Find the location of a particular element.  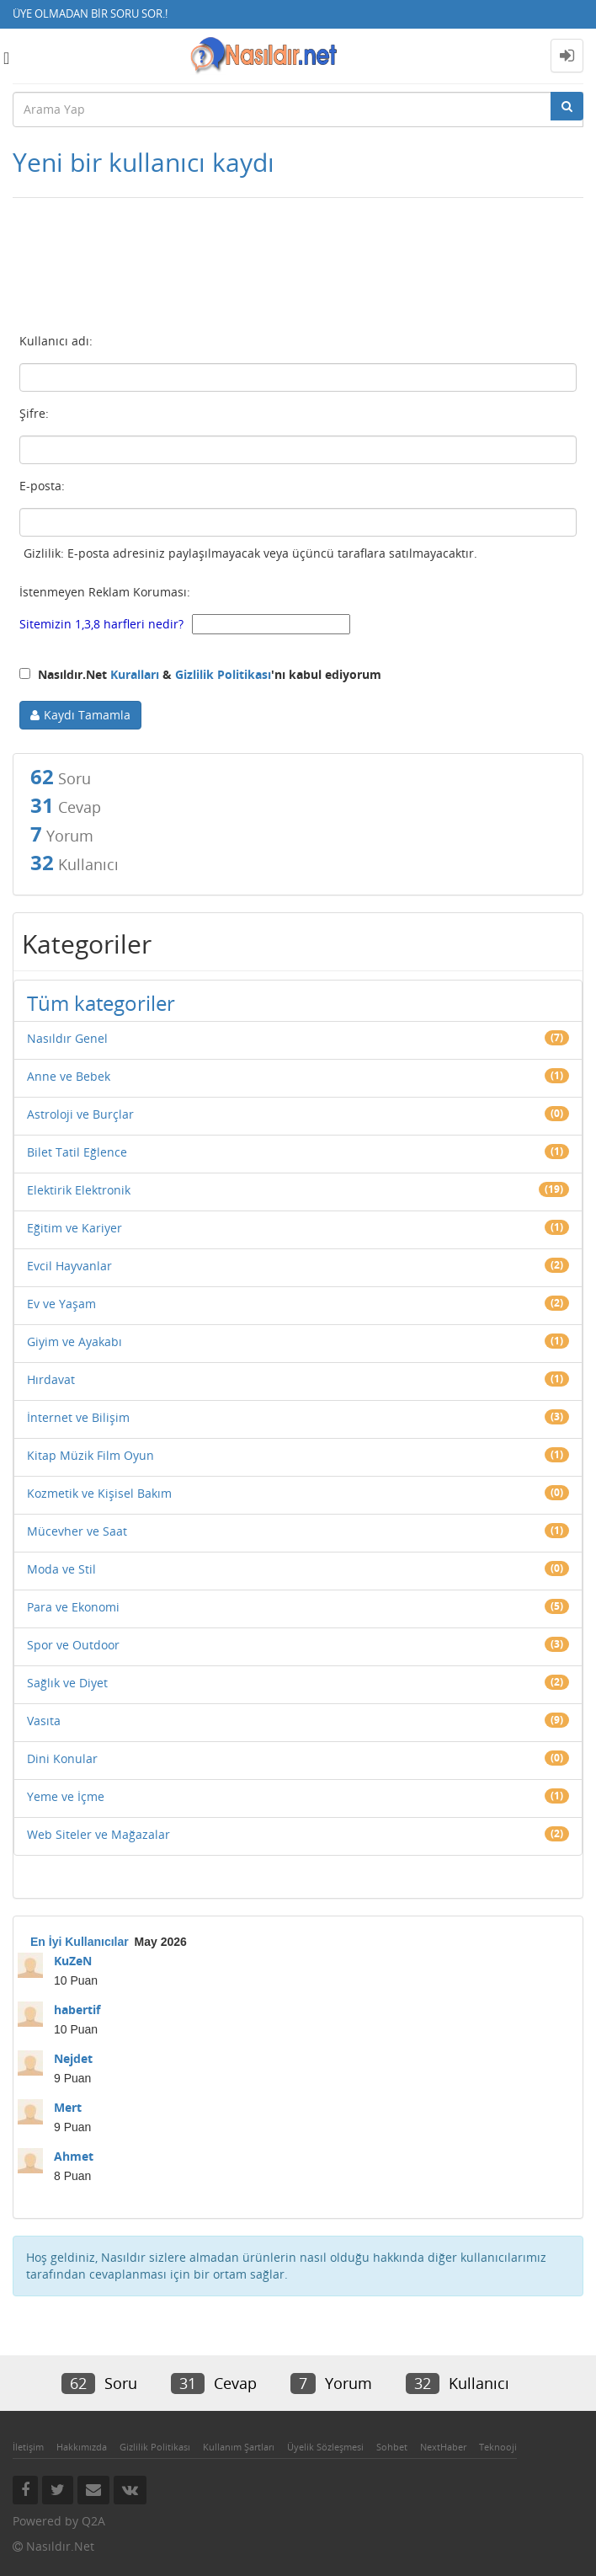

Giyim ve Ayakabı is located at coordinates (74, 1341).